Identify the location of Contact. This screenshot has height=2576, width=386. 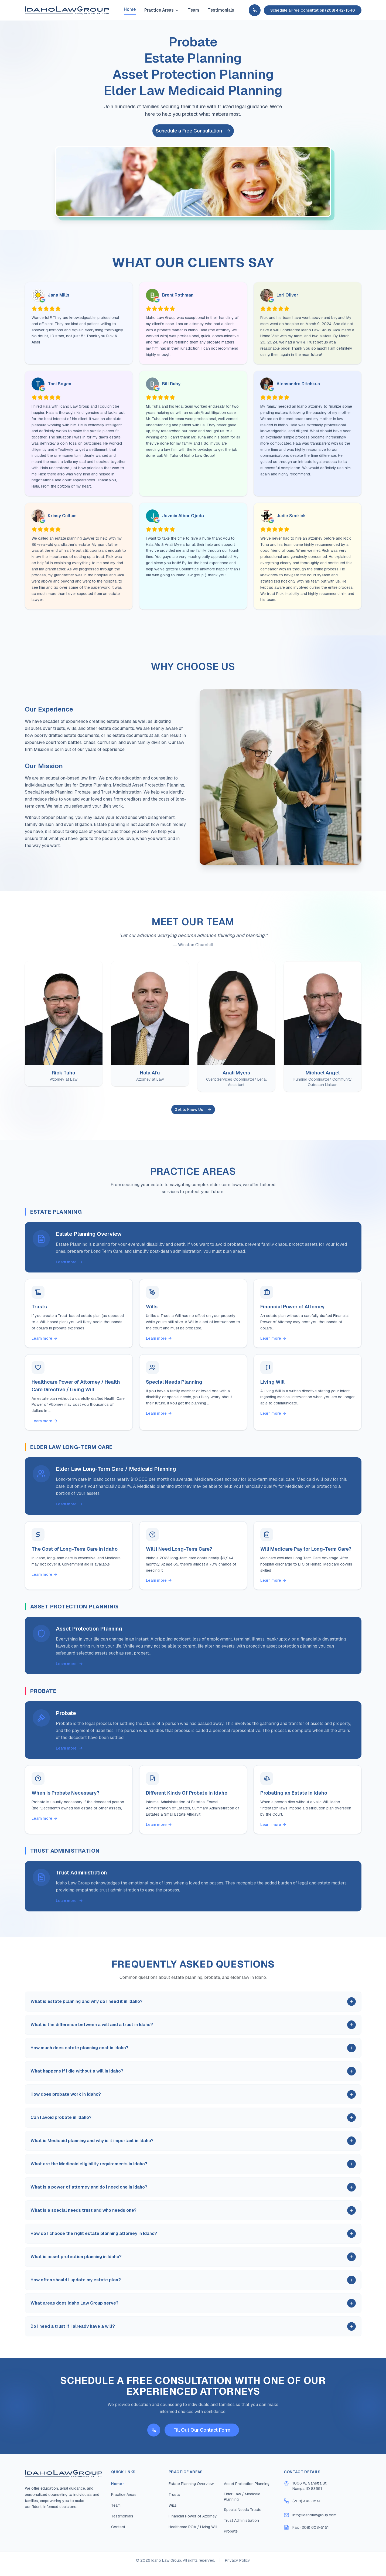
(118, 2533).